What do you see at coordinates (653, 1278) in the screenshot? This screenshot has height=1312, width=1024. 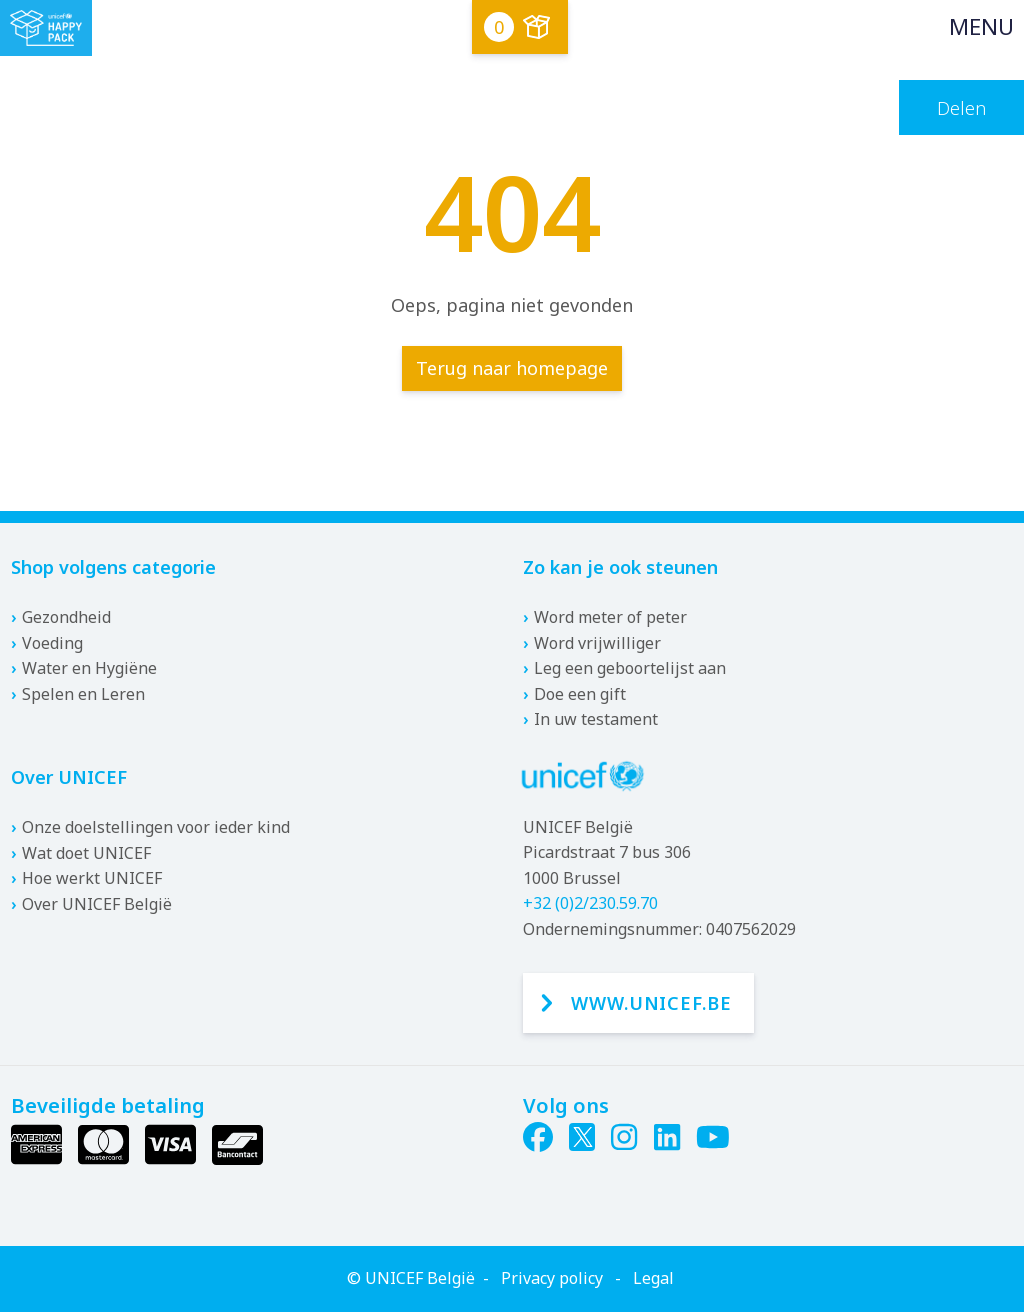 I see `Legal` at bounding box center [653, 1278].